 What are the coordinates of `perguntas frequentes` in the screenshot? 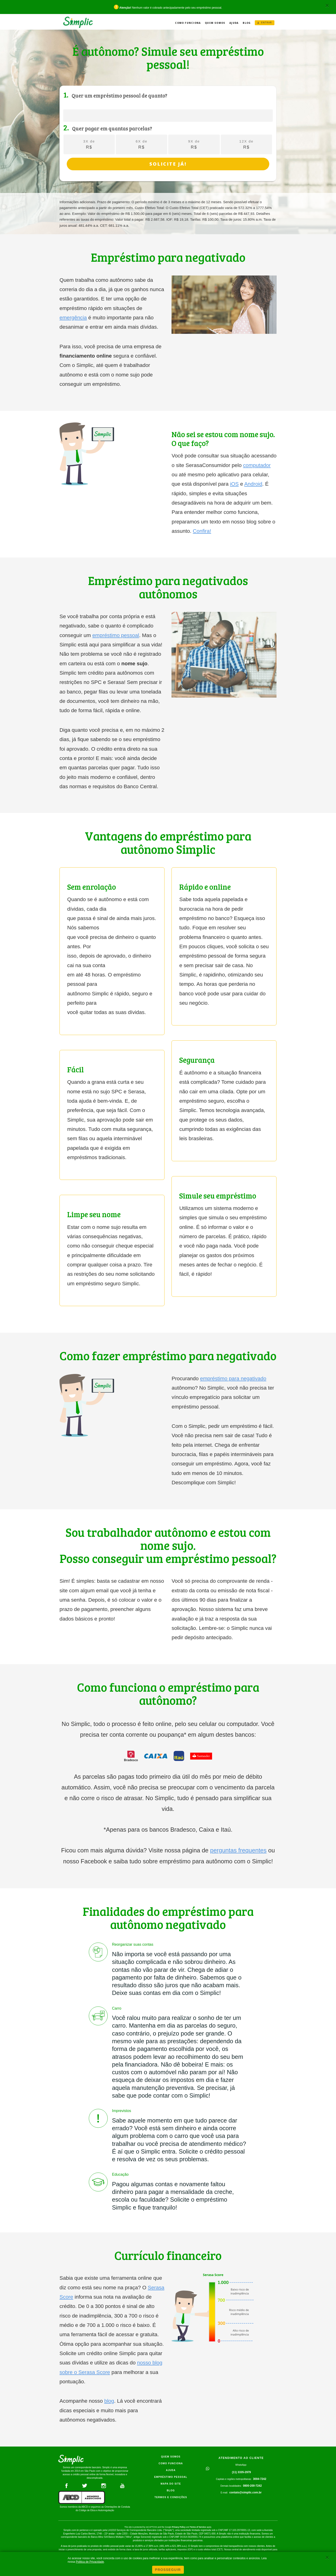 It's located at (238, 1850).